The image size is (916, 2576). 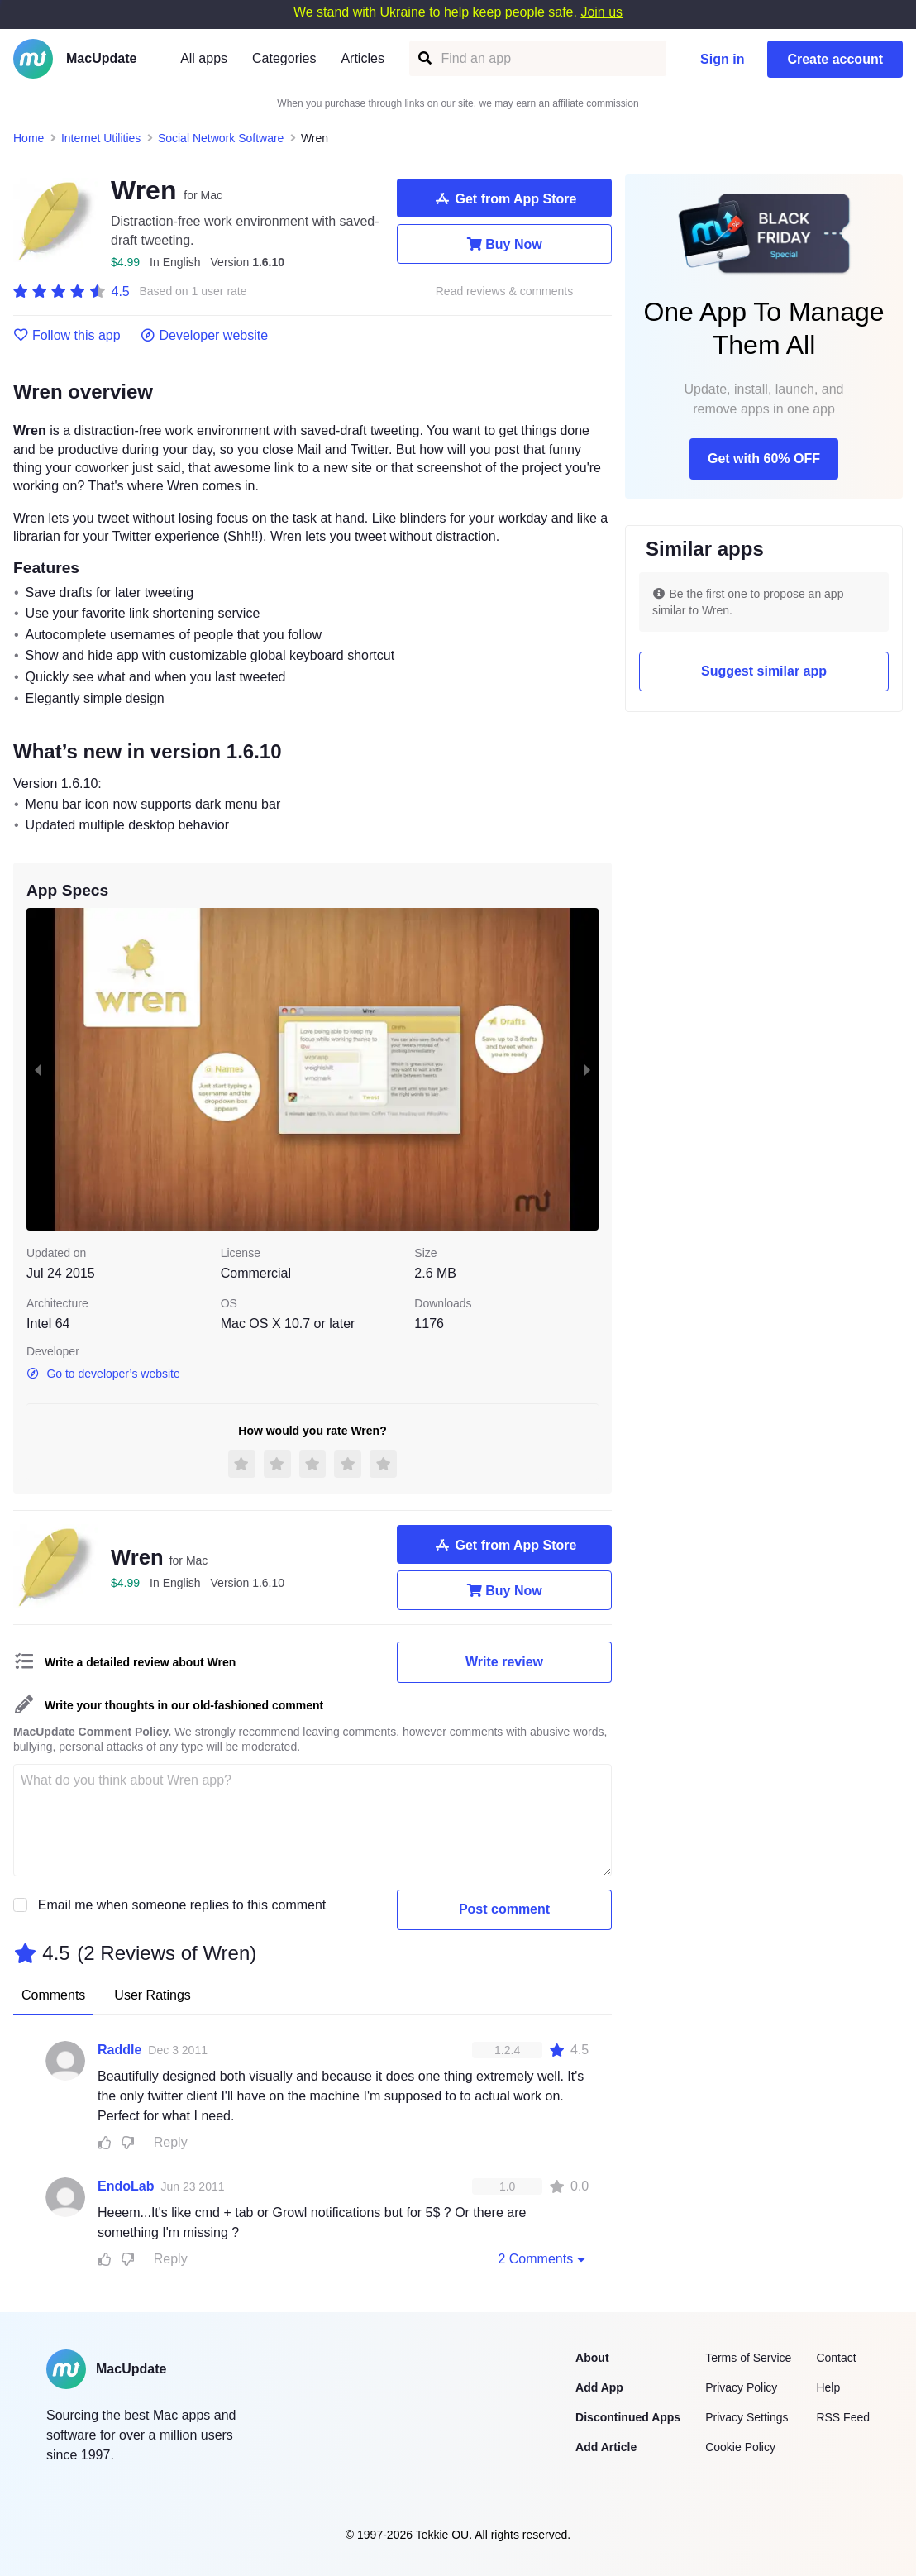 What do you see at coordinates (221, 138) in the screenshot?
I see `Social Network Software` at bounding box center [221, 138].